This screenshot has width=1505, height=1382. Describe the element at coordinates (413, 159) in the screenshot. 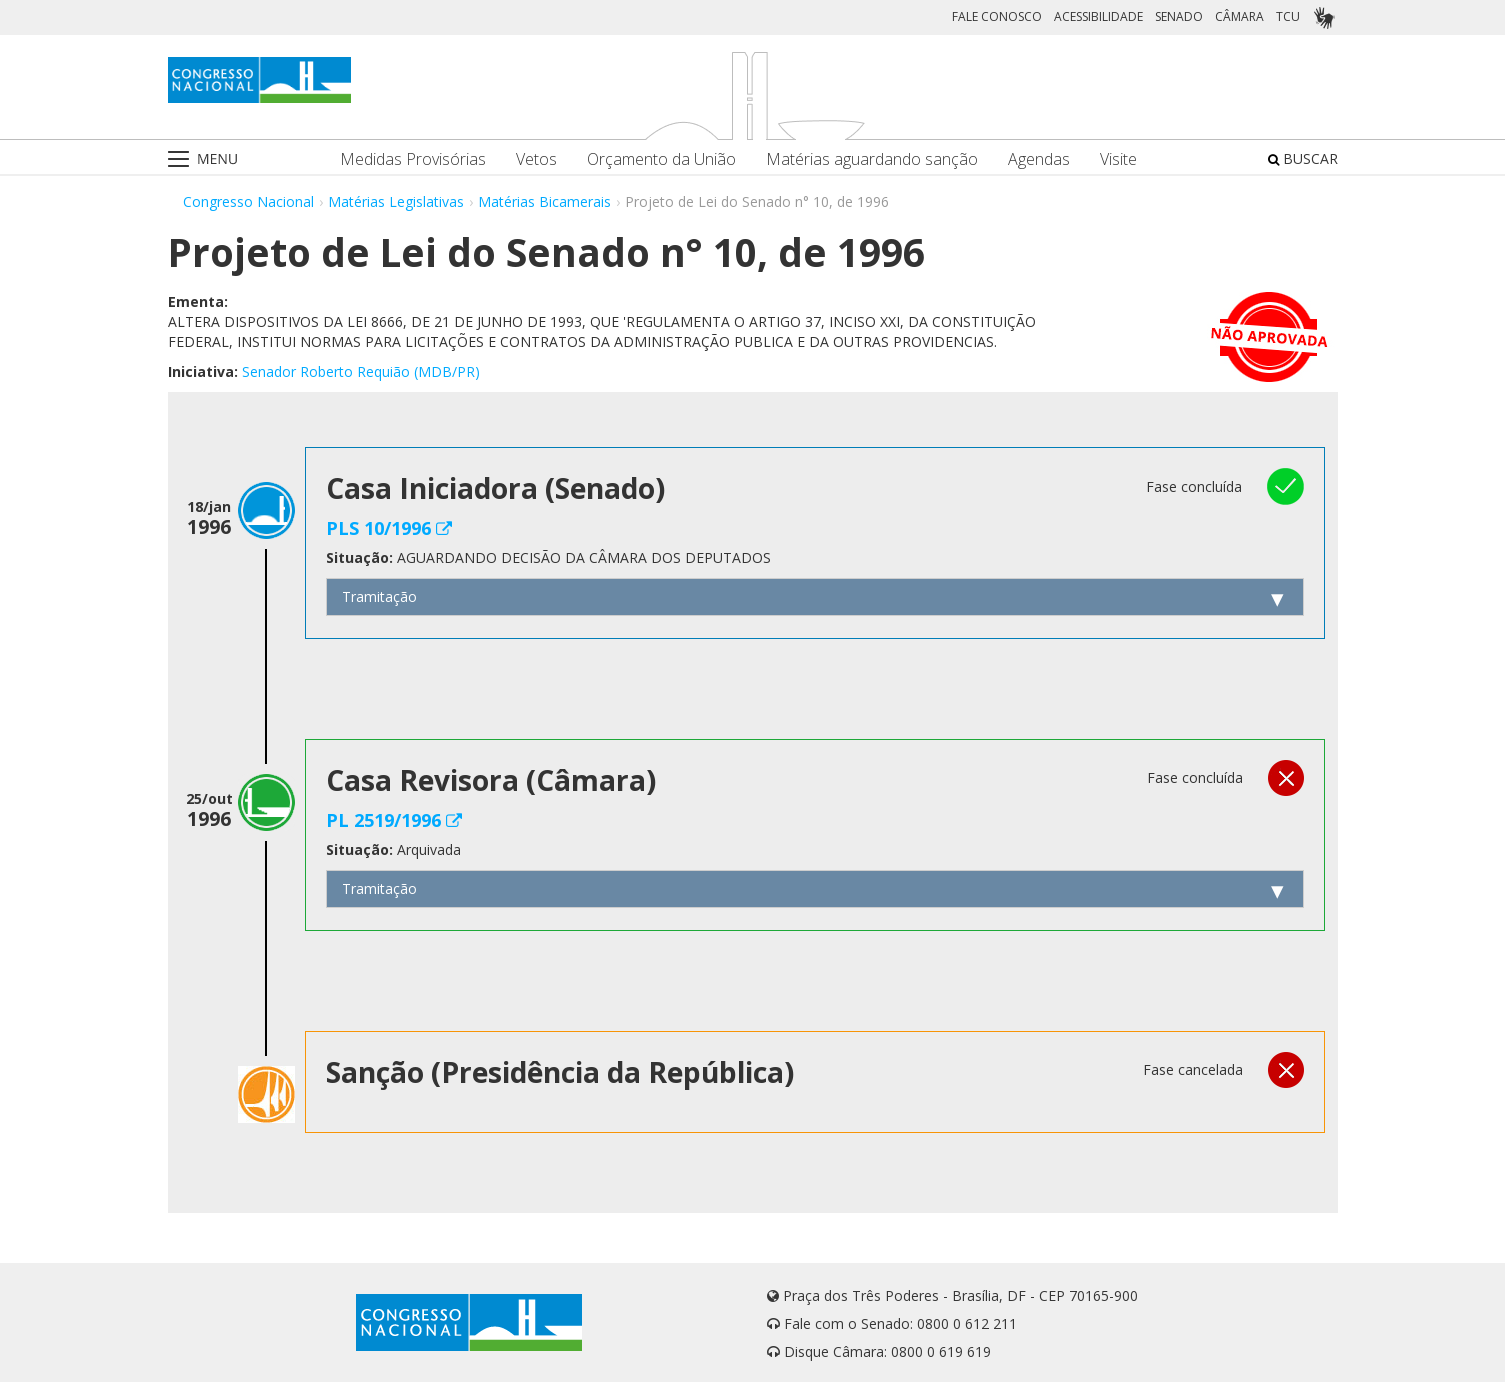

I see `Medidas Provisórias` at that location.